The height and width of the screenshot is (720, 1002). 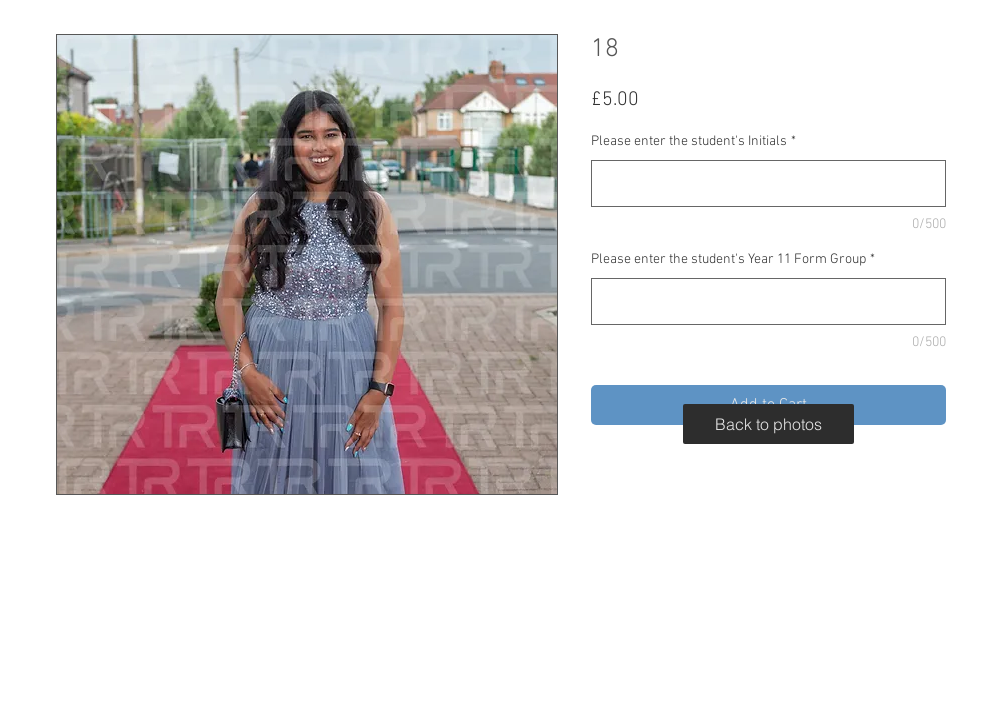 What do you see at coordinates (768, 301) in the screenshot?
I see `[Please enter the student's Year 11 Form Group]` at bounding box center [768, 301].